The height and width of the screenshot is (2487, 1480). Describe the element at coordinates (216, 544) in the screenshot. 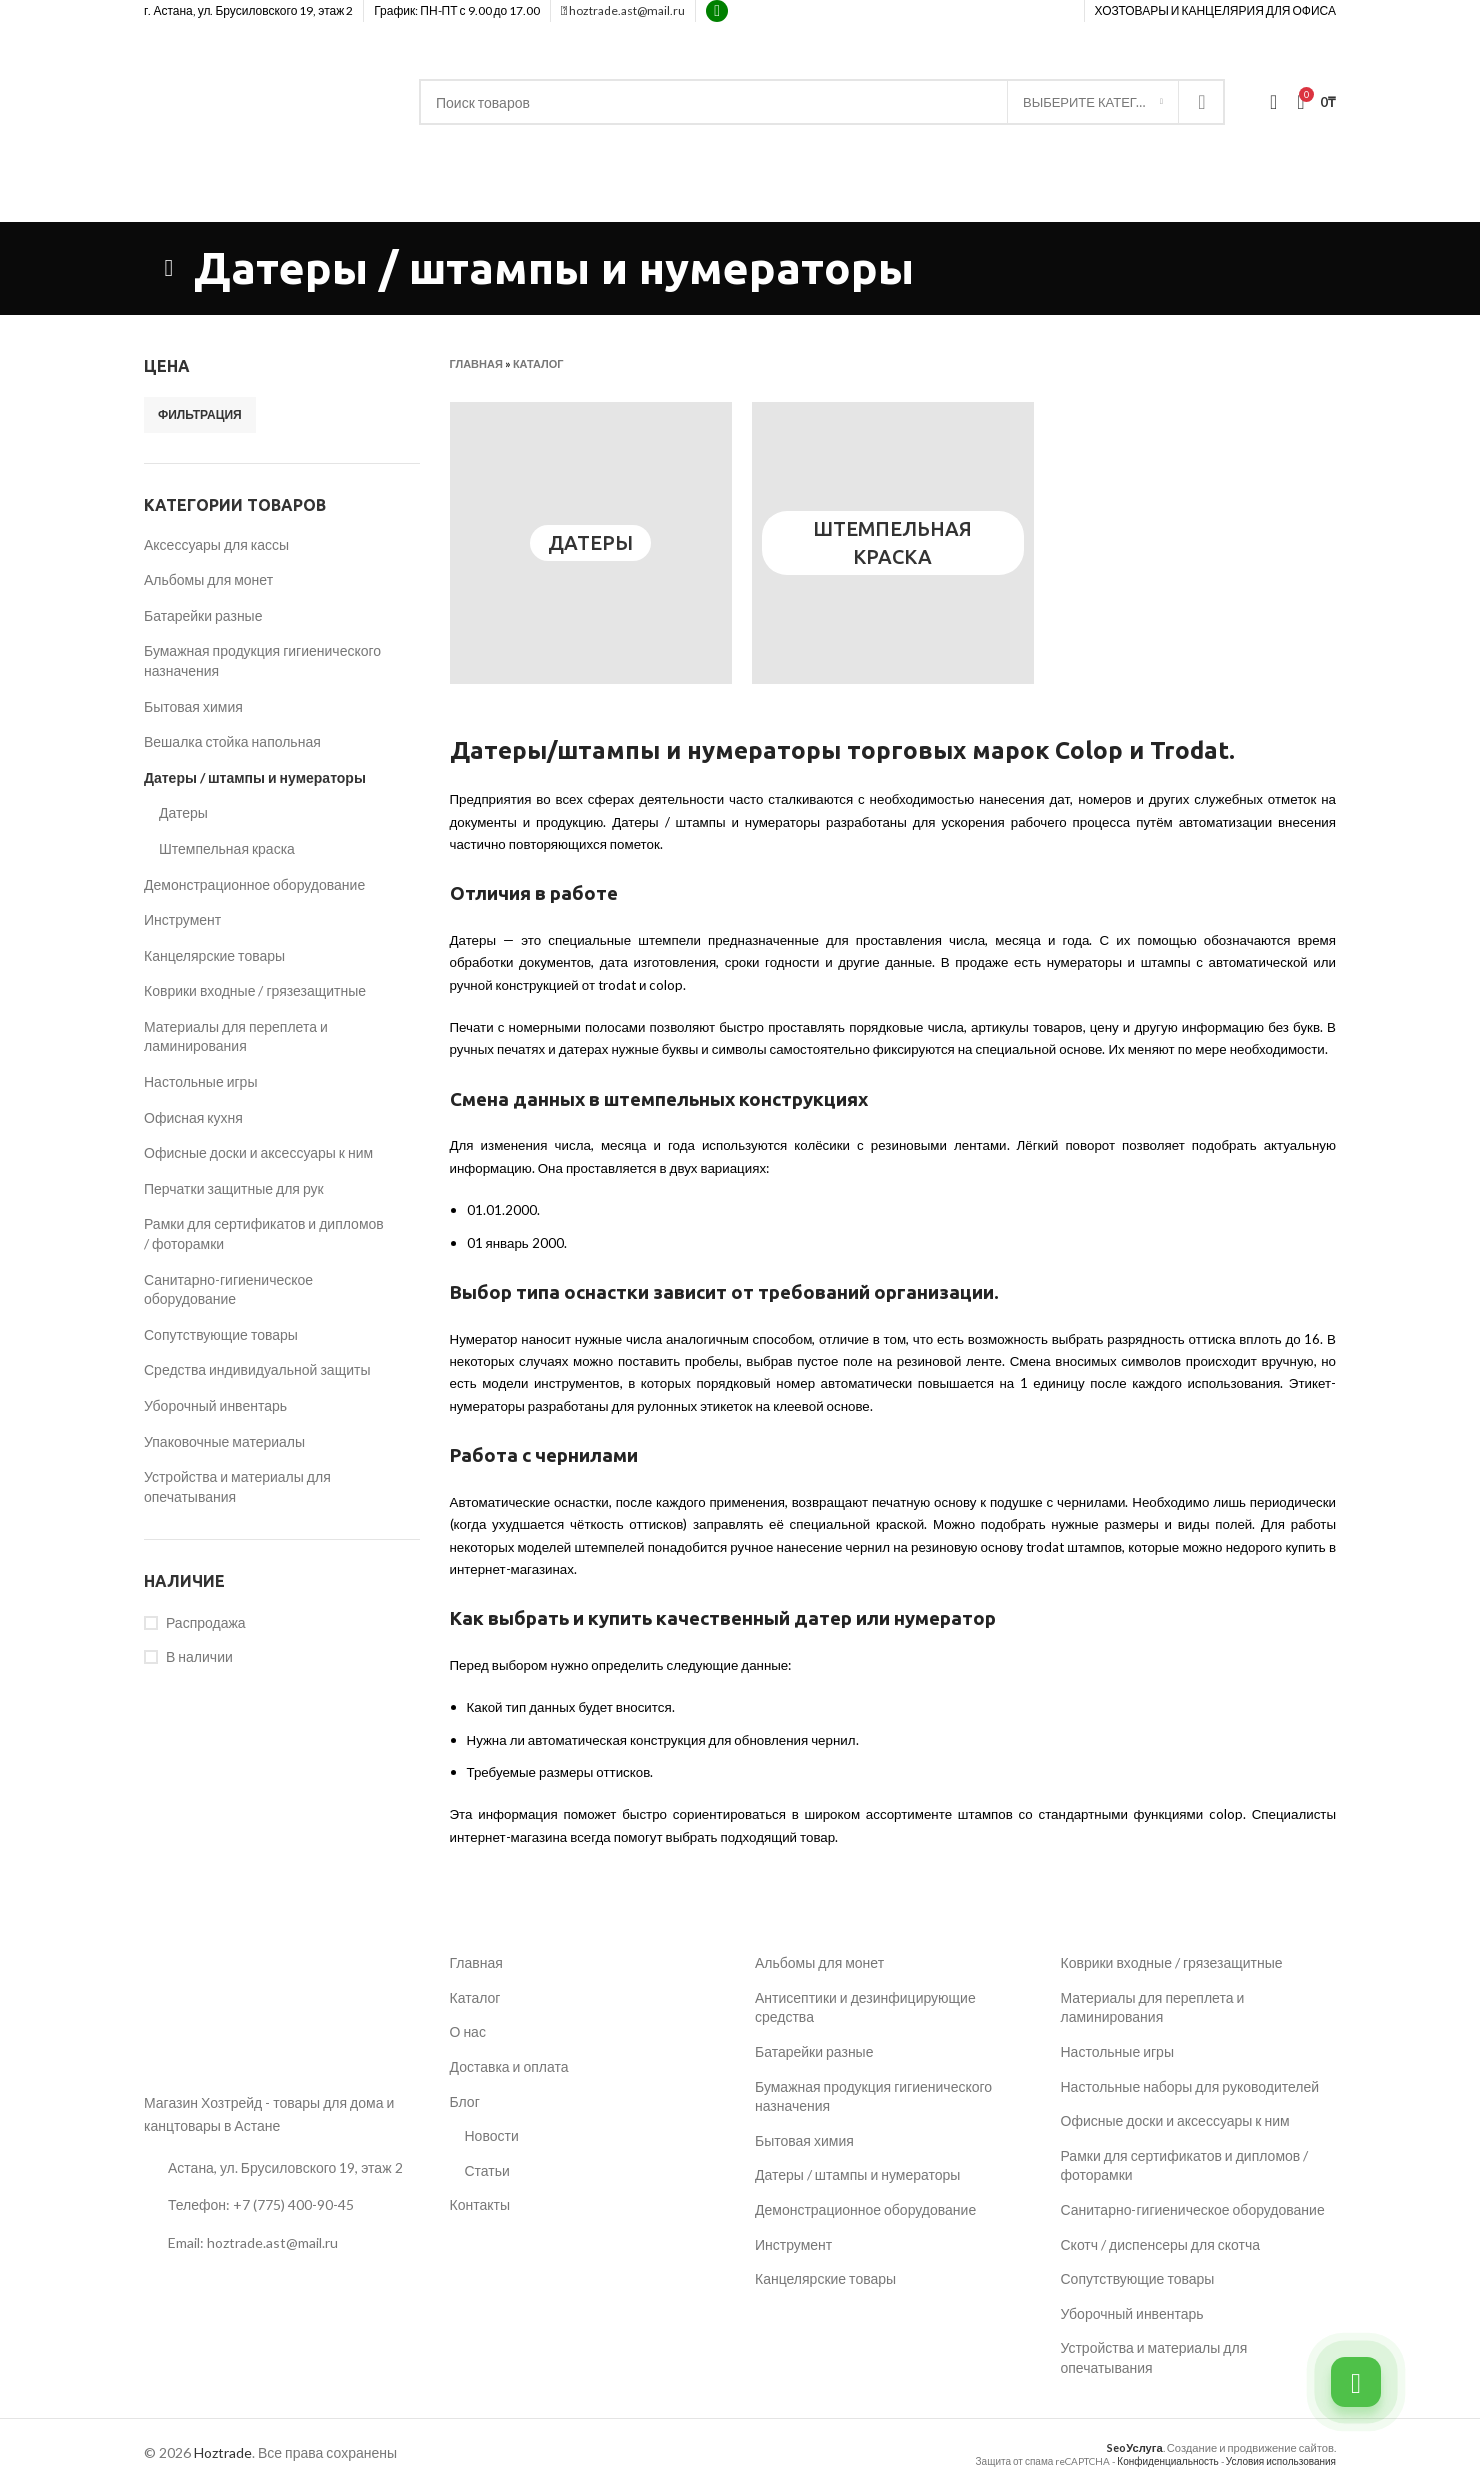

I see `Аксессуары для кассы` at that location.